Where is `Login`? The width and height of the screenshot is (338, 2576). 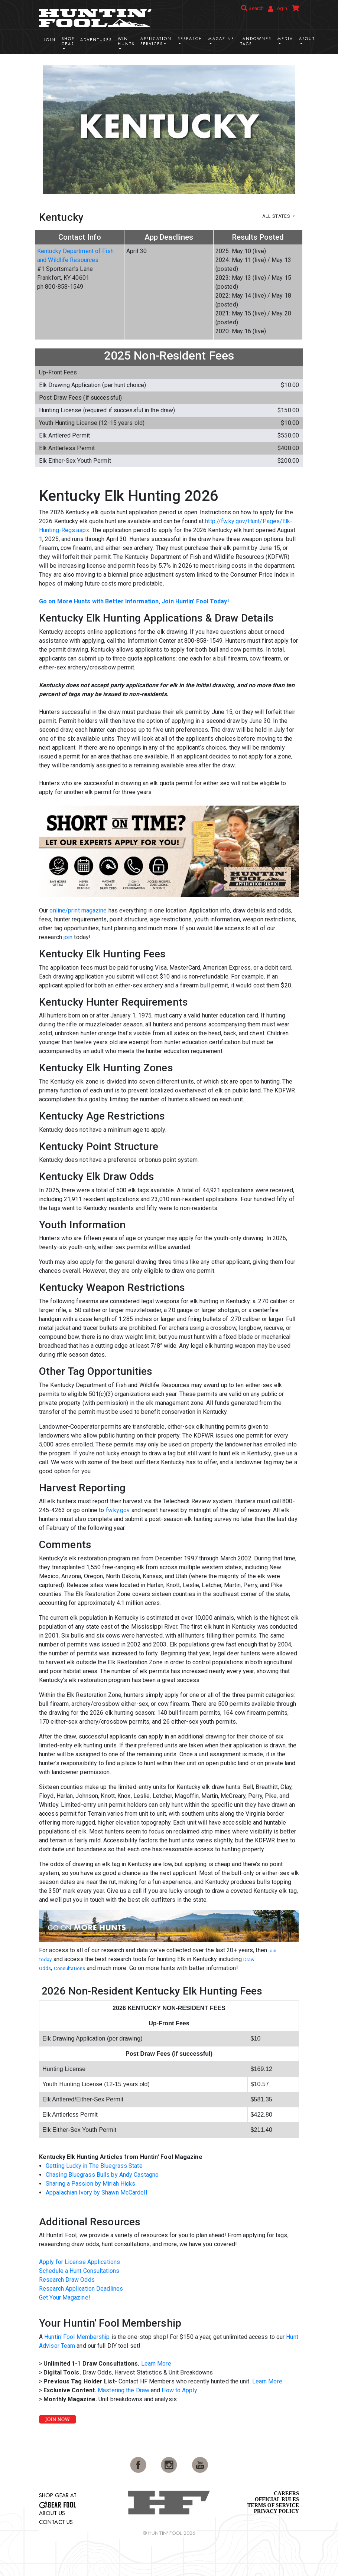 Login is located at coordinates (277, 9).